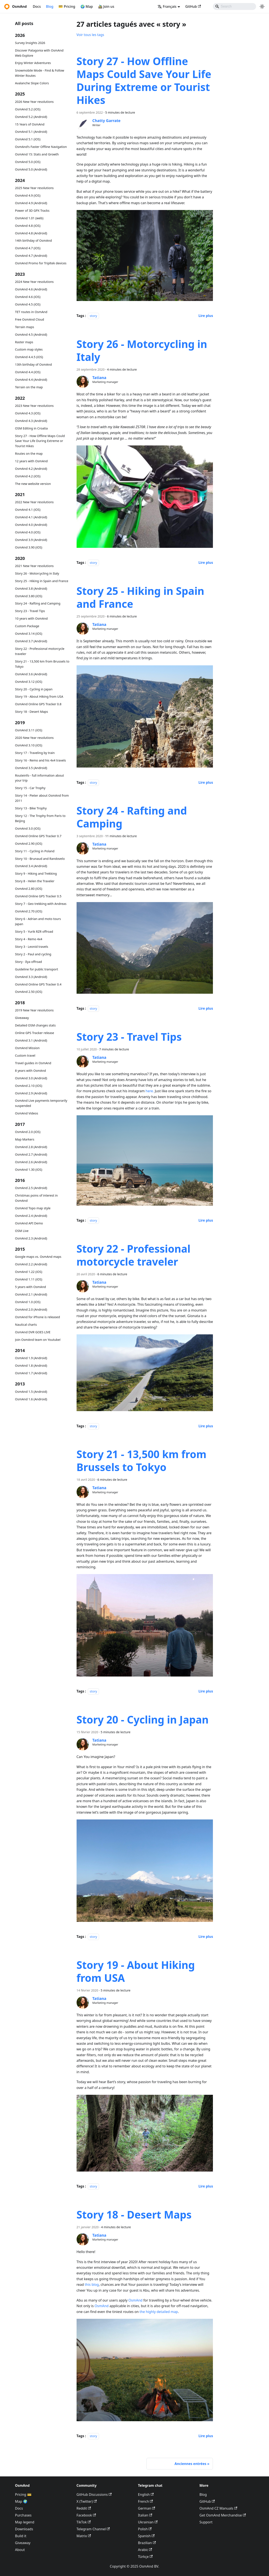  Describe the element at coordinates (32, 1332) in the screenshot. I see `OsmAnd DVR GOES LIVE` at that location.